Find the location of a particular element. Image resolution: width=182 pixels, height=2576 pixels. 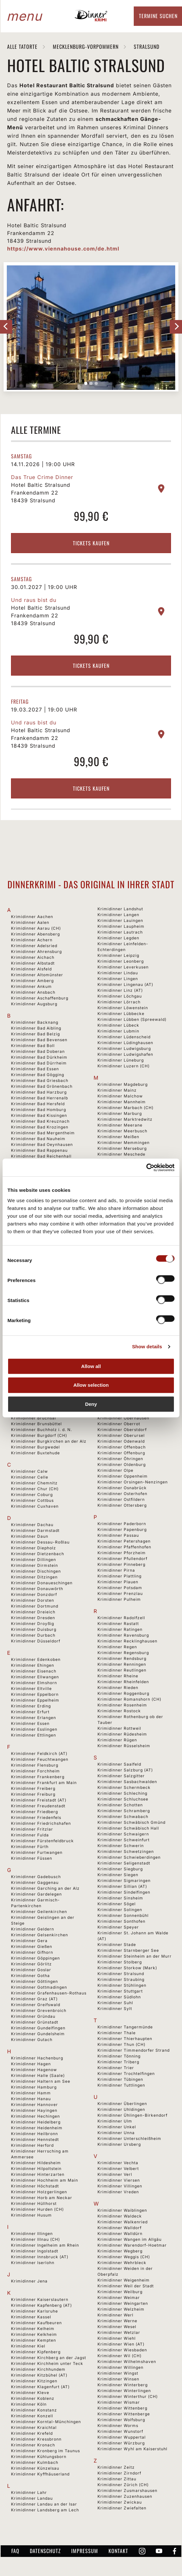

Krimidinner Hennstedt is located at coordinates (35, 2139).